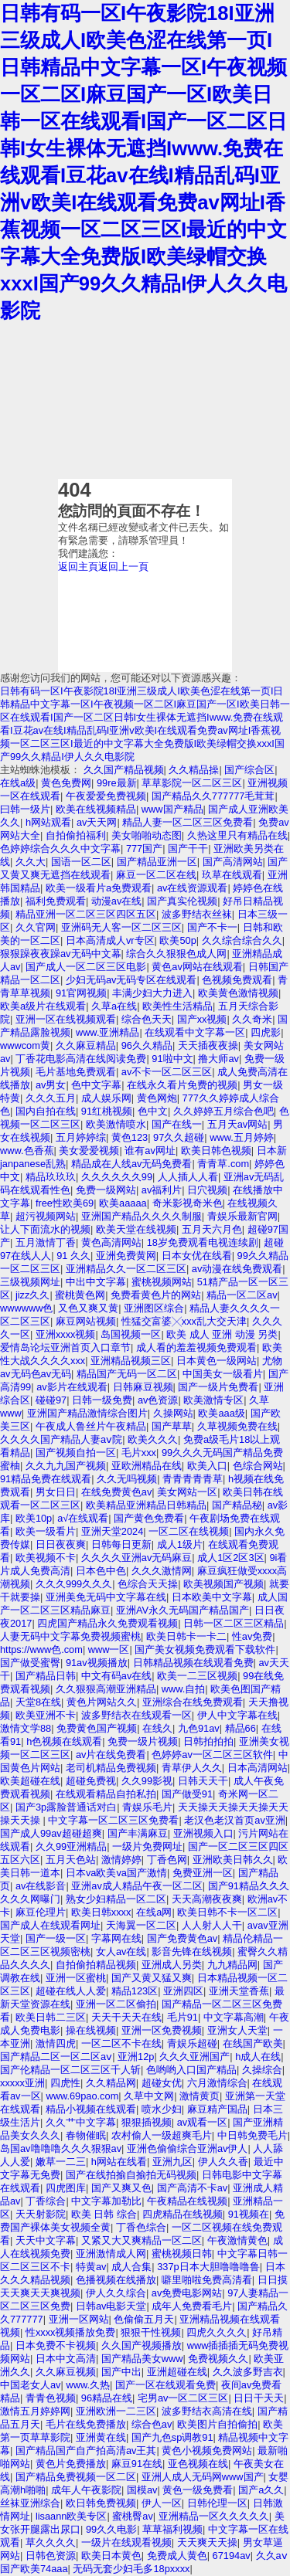 The image size is (290, 2576). Describe the element at coordinates (71, 2463) in the screenshot. I see `黄色片免费播放` at that location.